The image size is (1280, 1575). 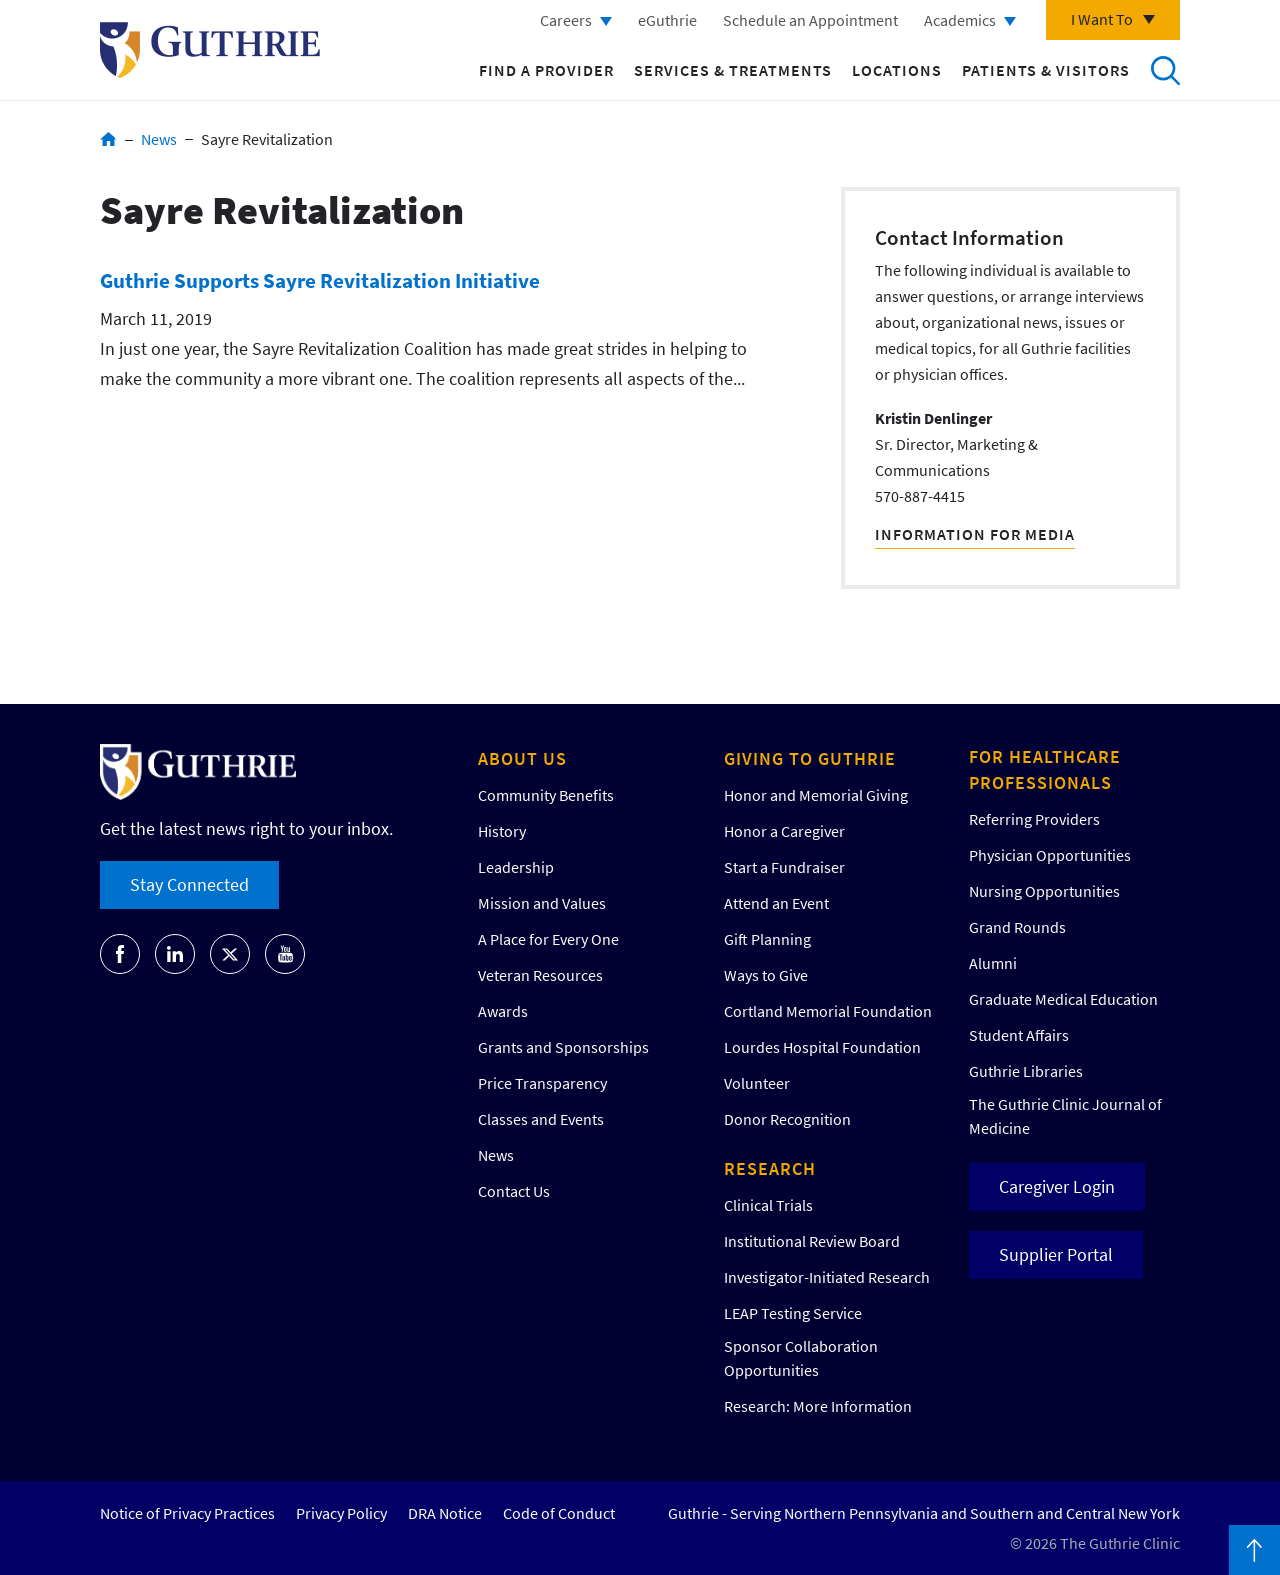 What do you see at coordinates (563, 1047) in the screenshot?
I see `Grants and Sponsorships` at bounding box center [563, 1047].